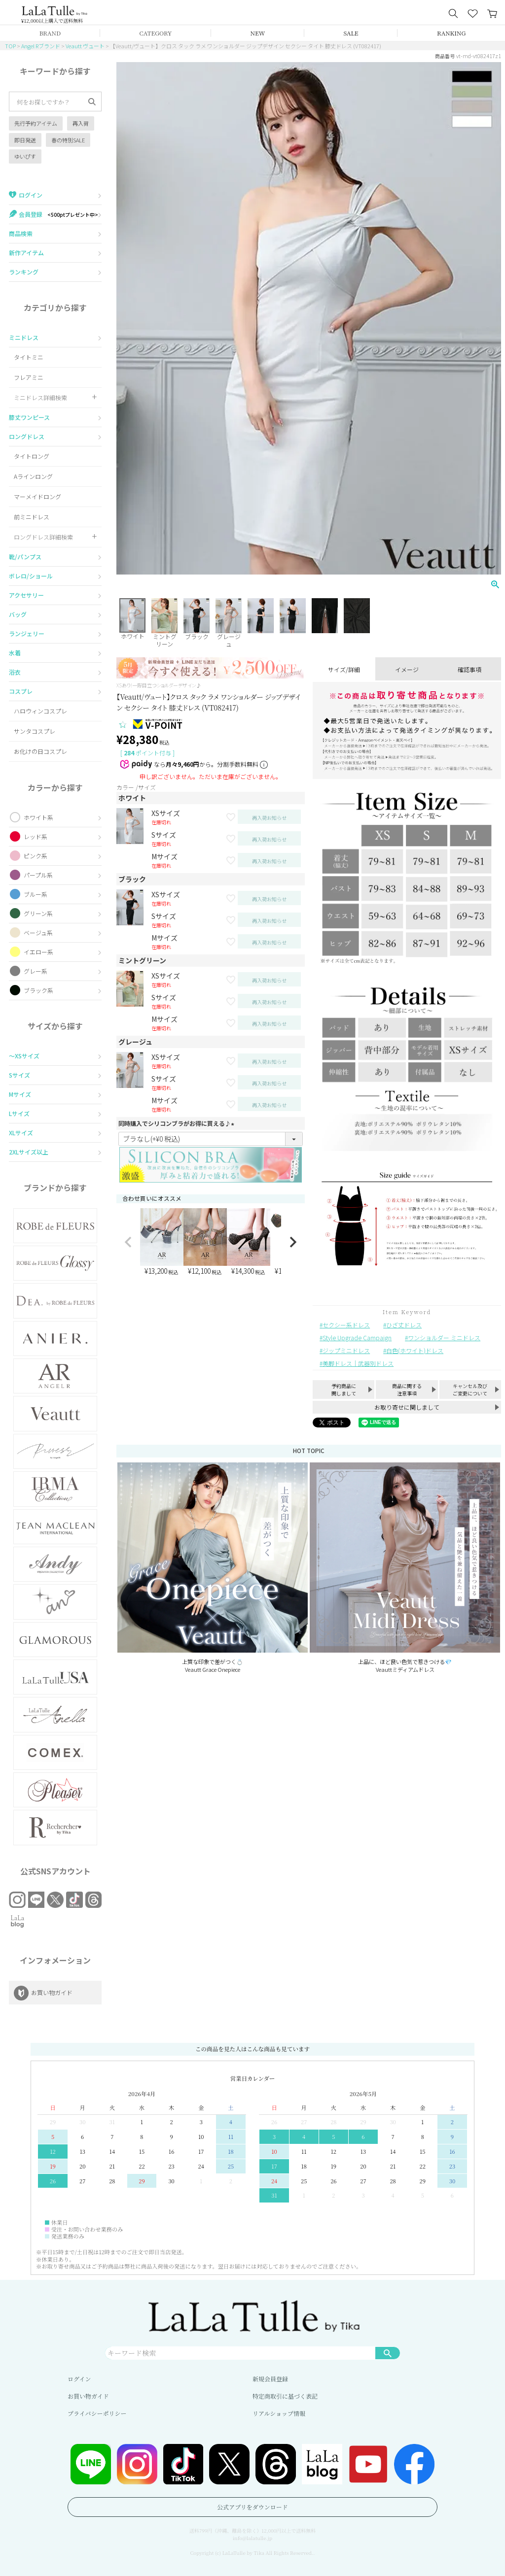 The image size is (505, 2576). Describe the element at coordinates (358, 1363) in the screenshot. I see `美脚ドレス｜武器別ドレス` at that location.